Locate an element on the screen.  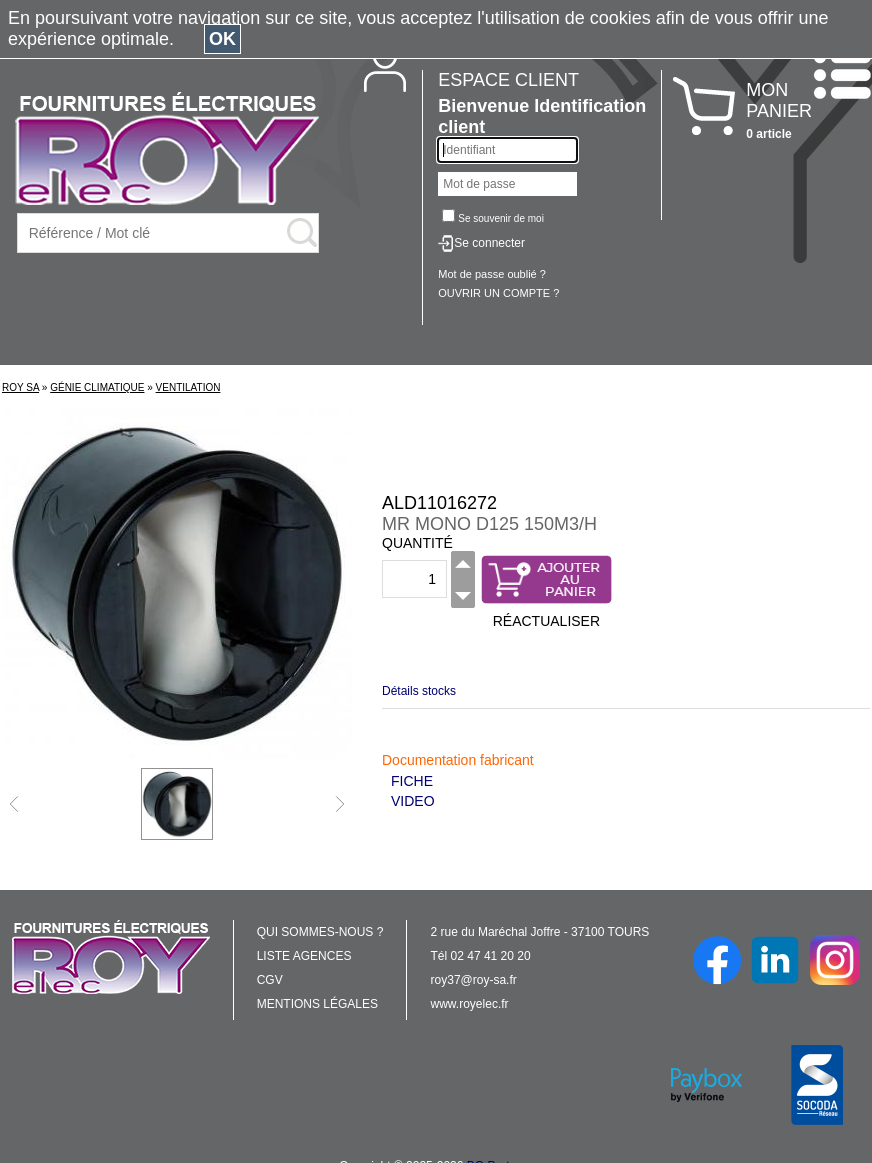
VIDEO is located at coordinates (413, 801).